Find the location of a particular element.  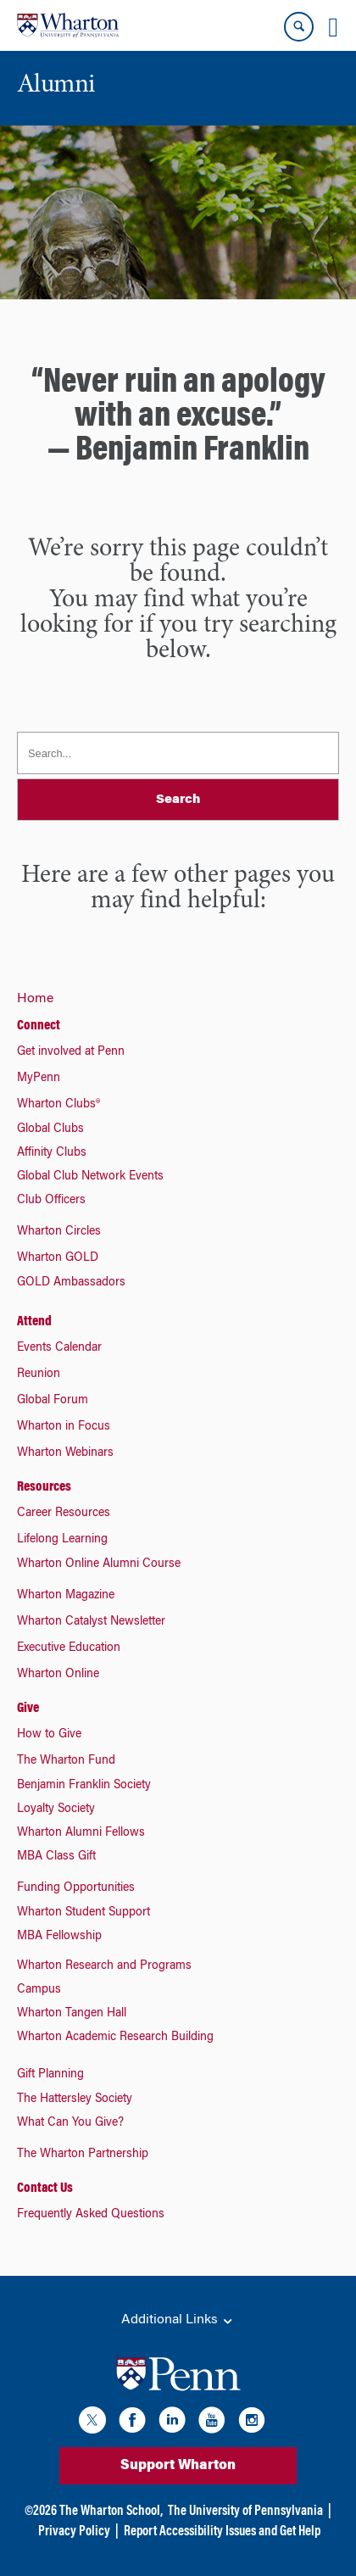

Wharton GOLD is located at coordinates (57, 1258).